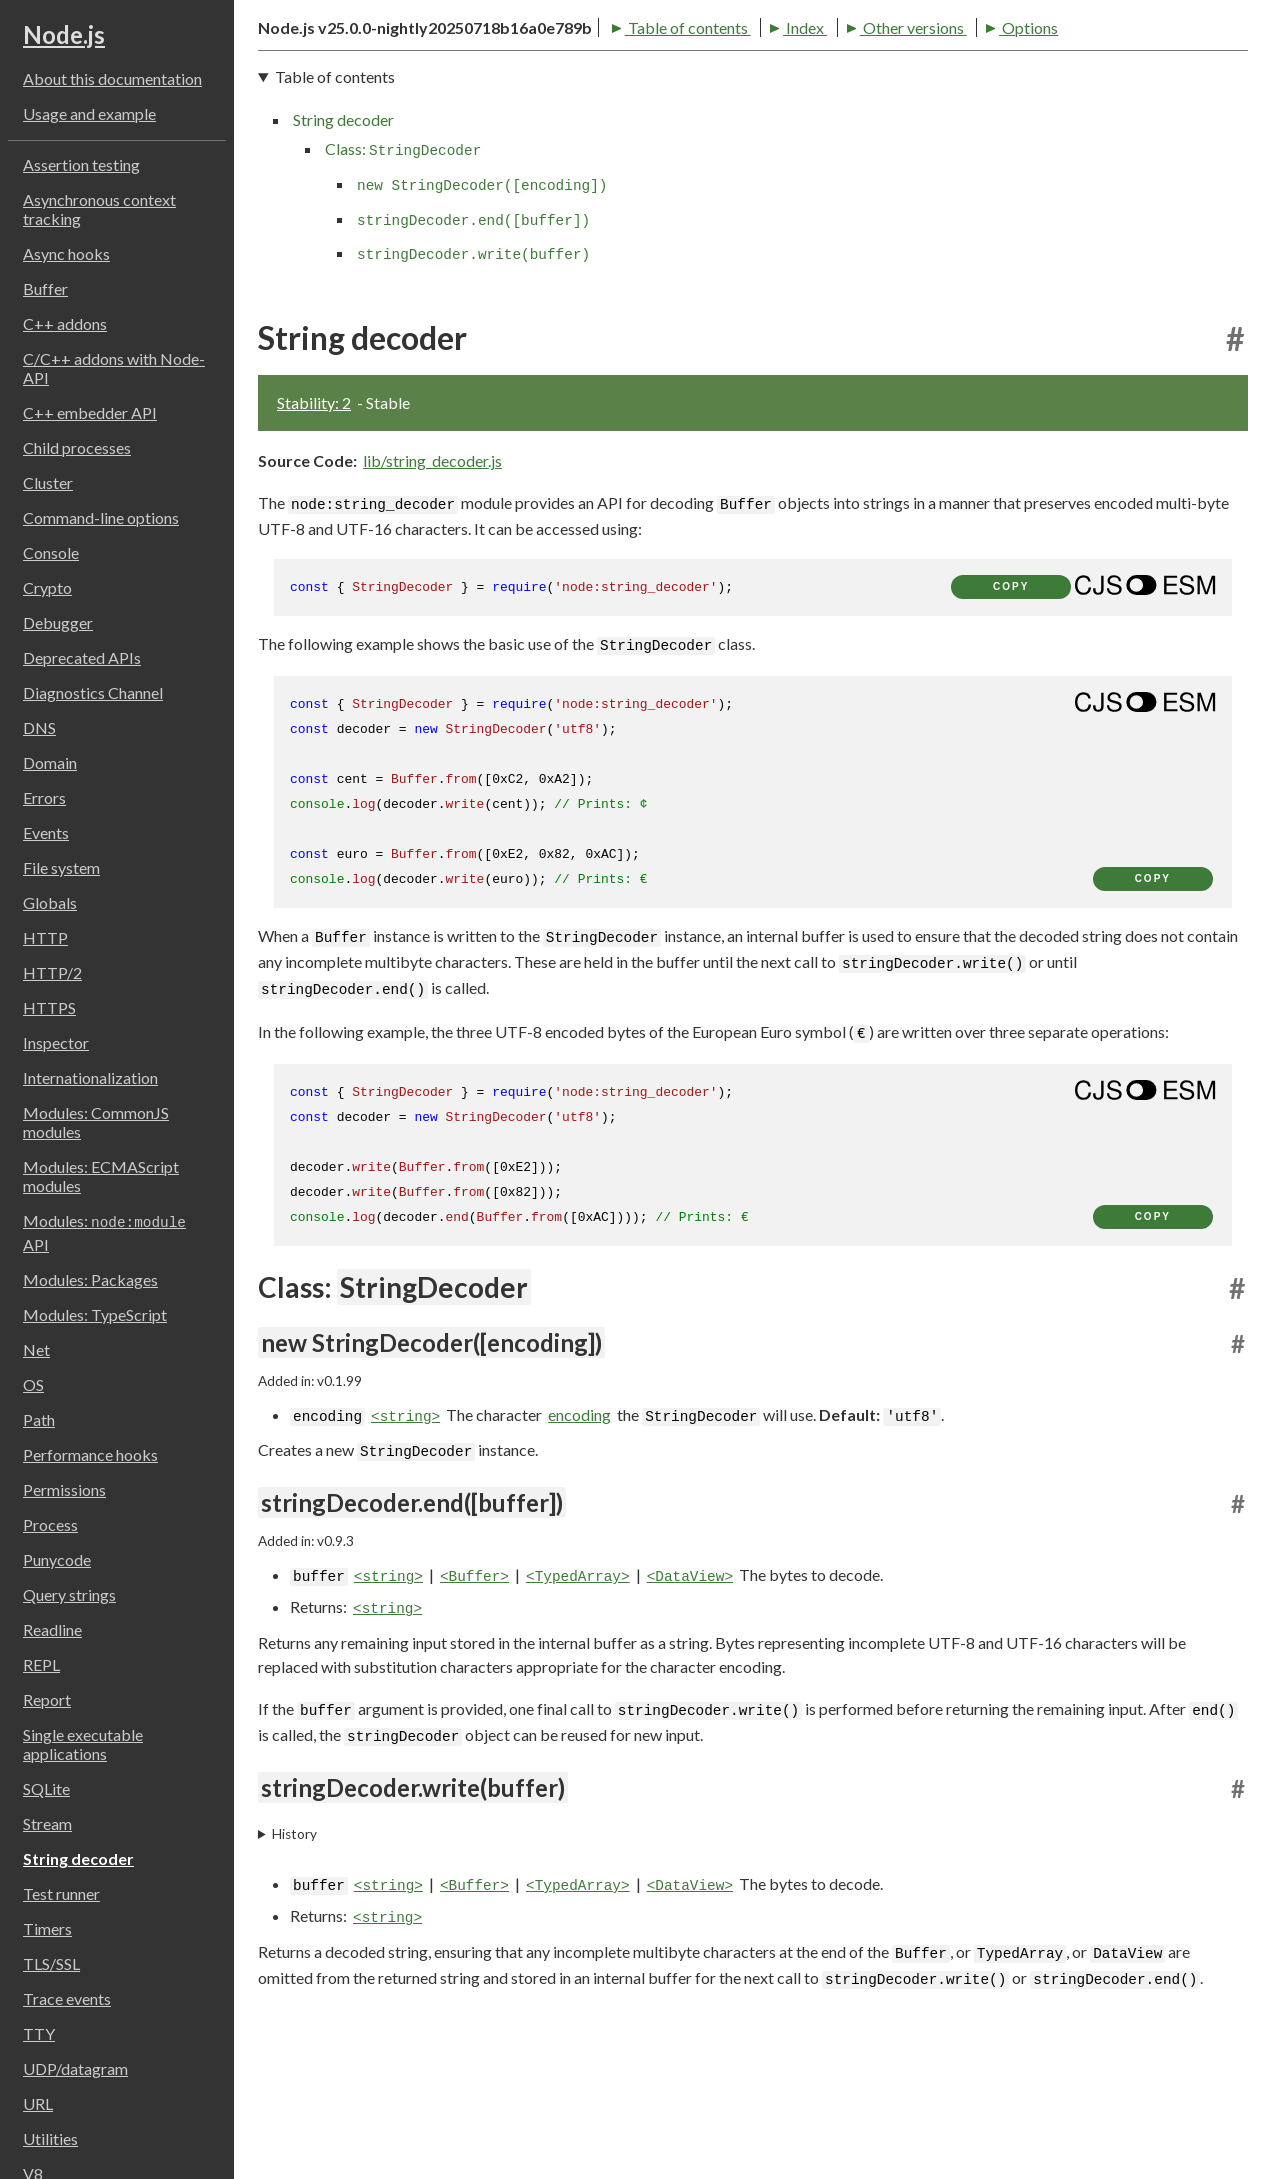  I want to click on Buffer, so click(45, 288).